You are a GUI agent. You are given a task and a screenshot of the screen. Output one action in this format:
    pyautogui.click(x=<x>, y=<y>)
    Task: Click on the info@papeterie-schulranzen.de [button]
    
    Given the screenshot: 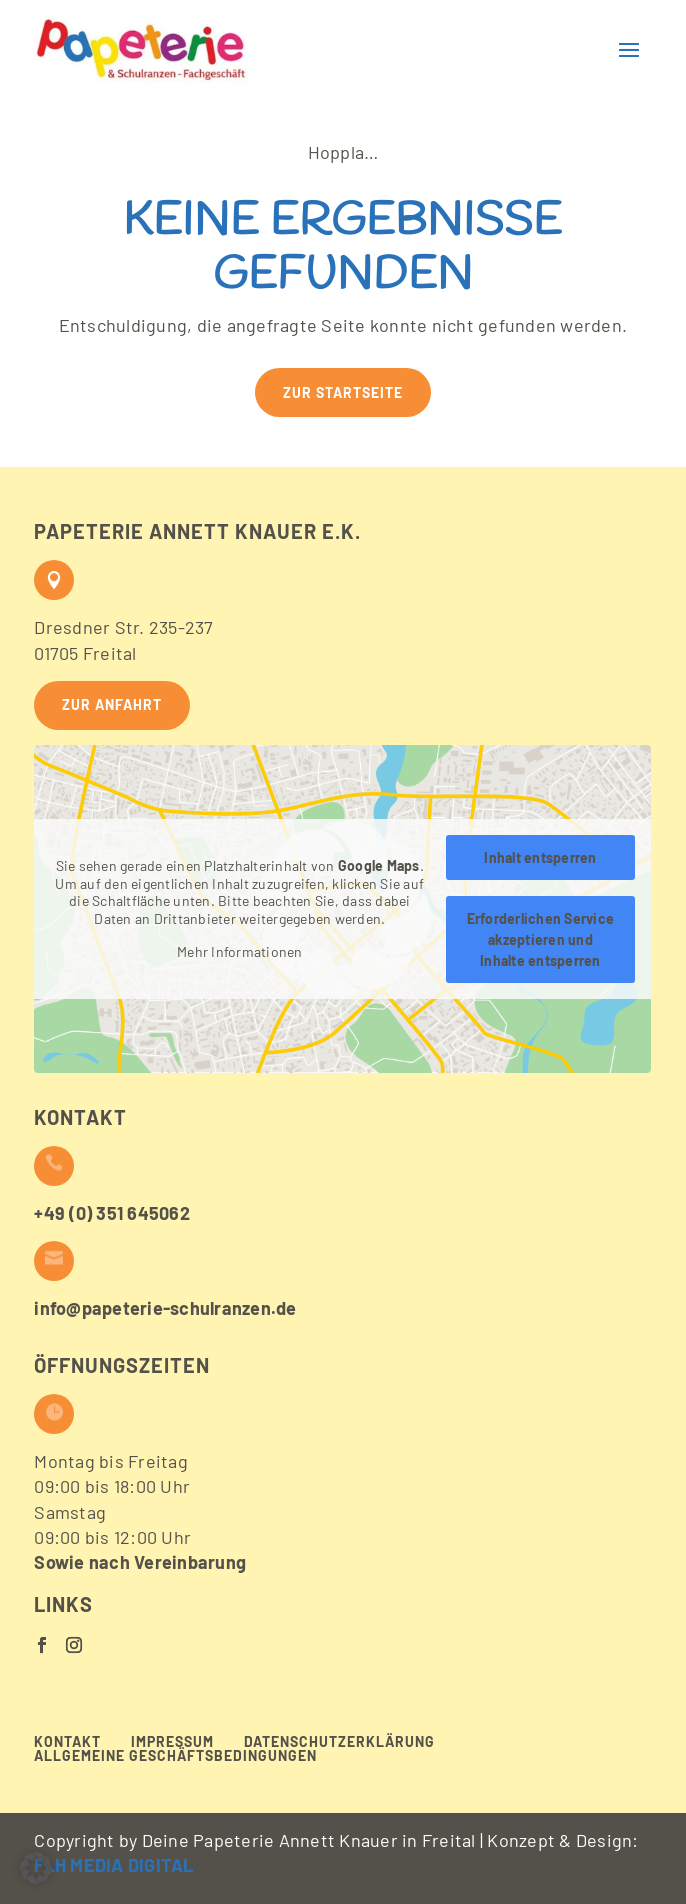 What is the action you would take?
    pyautogui.click(x=165, y=1308)
    